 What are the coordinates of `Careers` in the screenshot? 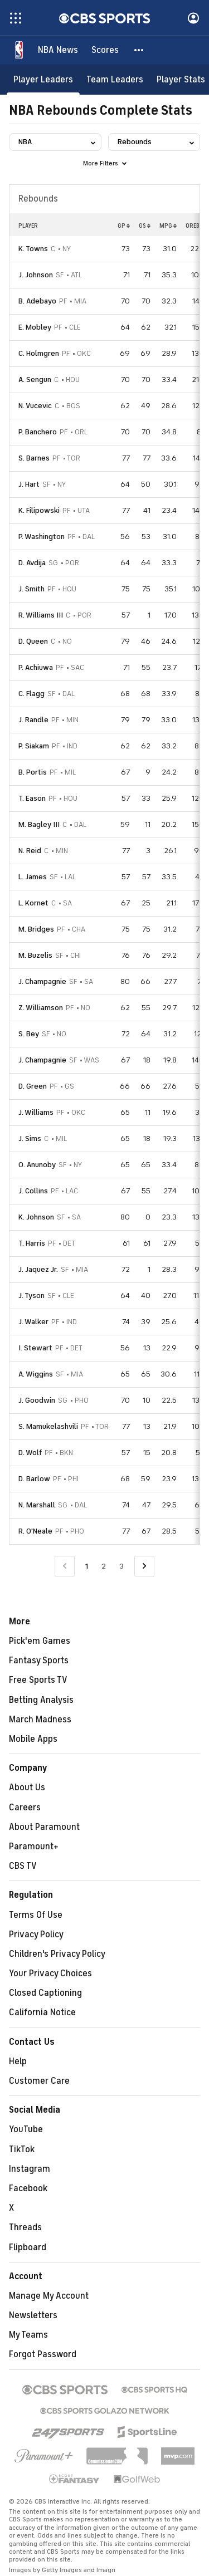 It's located at (25, 1807).